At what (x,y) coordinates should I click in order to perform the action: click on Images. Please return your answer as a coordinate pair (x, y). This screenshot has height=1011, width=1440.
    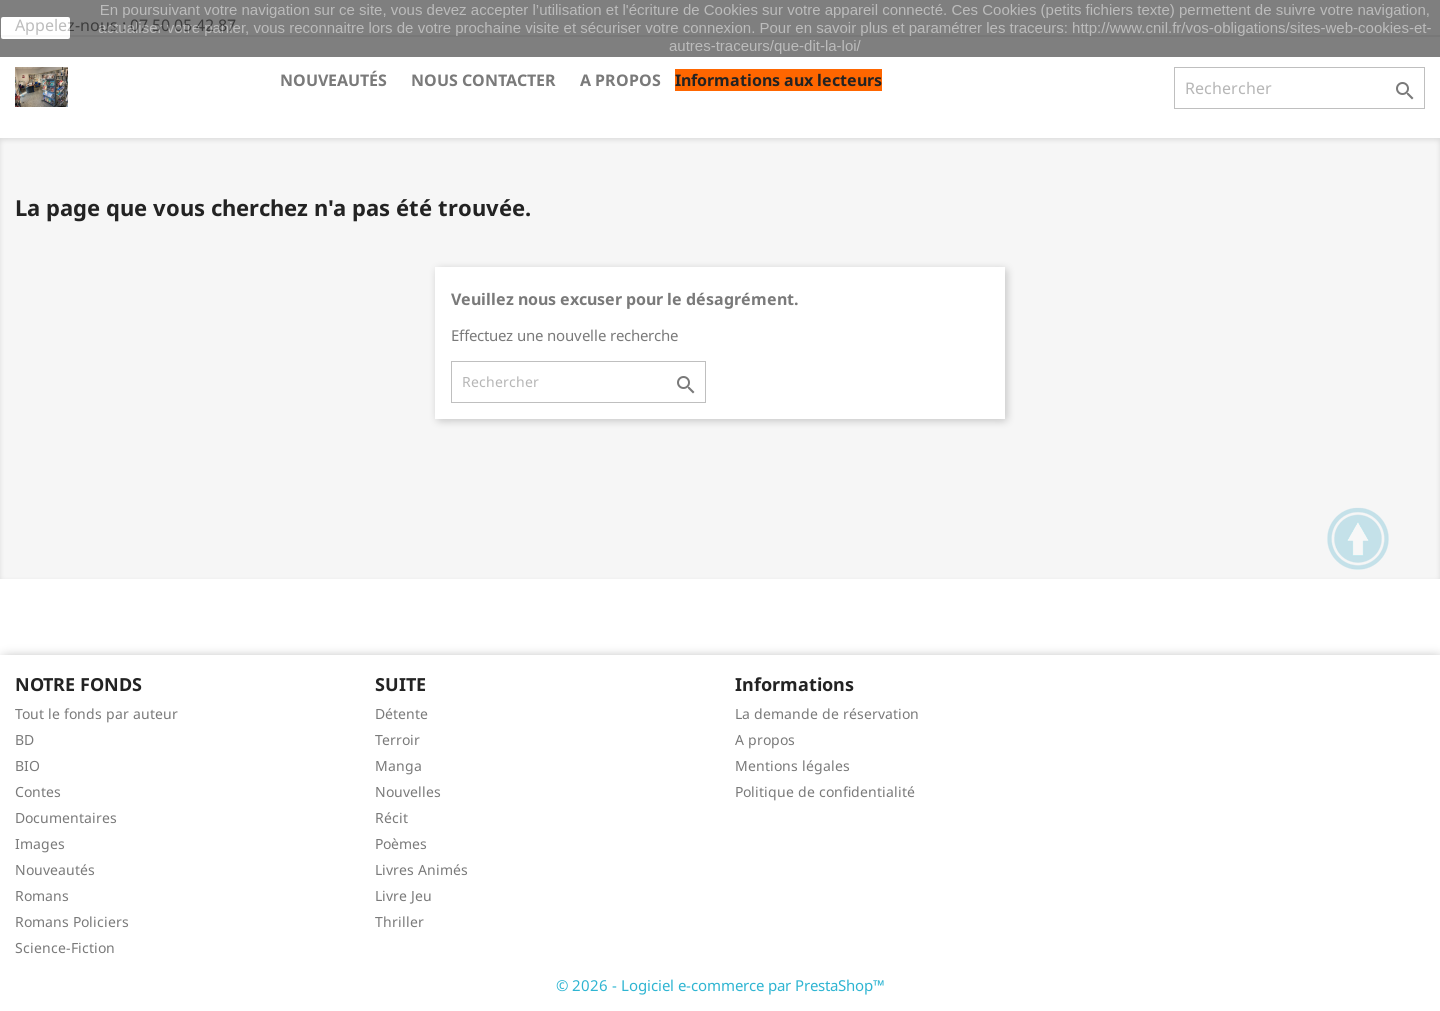
    Looking at the image, I should click on (40, 843).